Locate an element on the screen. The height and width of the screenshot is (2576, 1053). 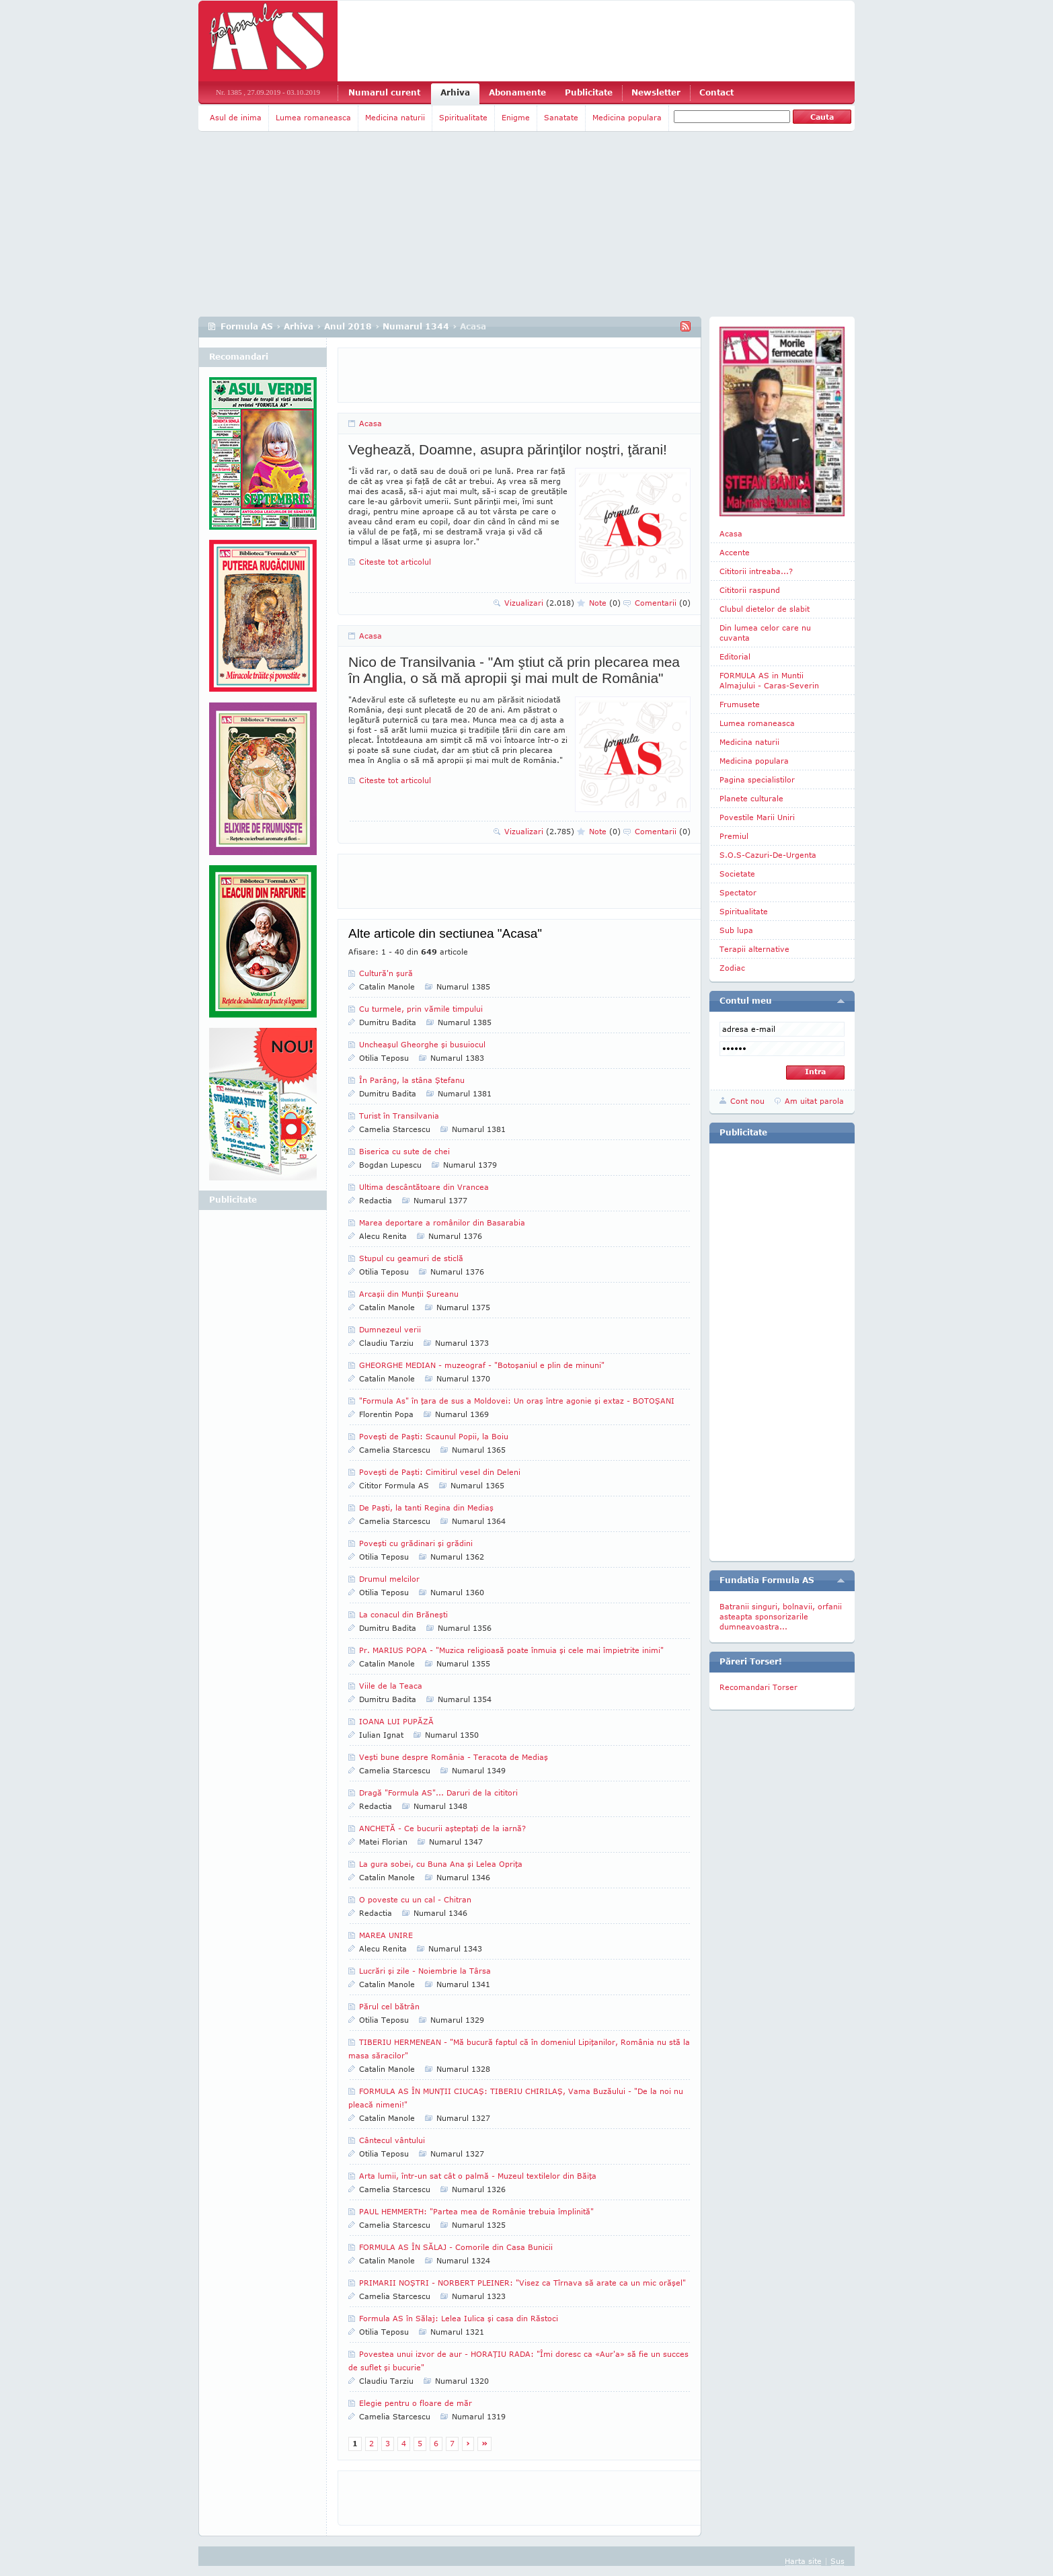
Marea deportare a românilor din Basarabia is located at coordinates (442, 1222).